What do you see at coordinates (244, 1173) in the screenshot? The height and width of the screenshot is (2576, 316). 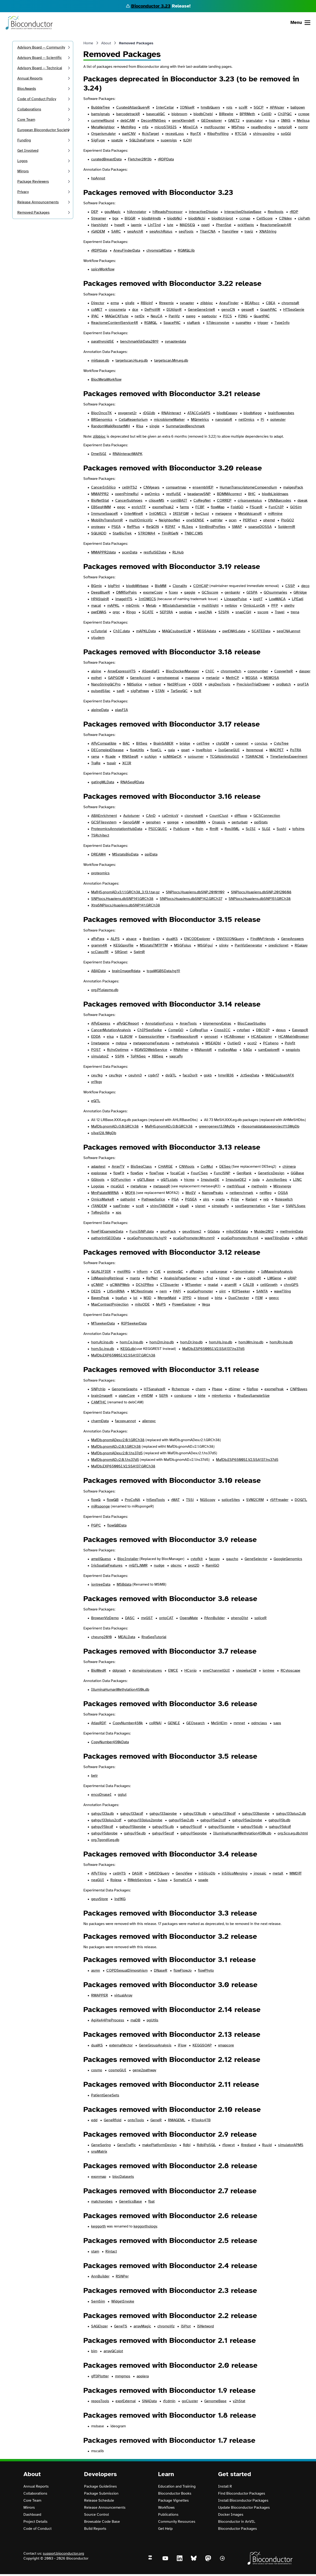 I see `GenRank` at bounding box center [244, 1173].